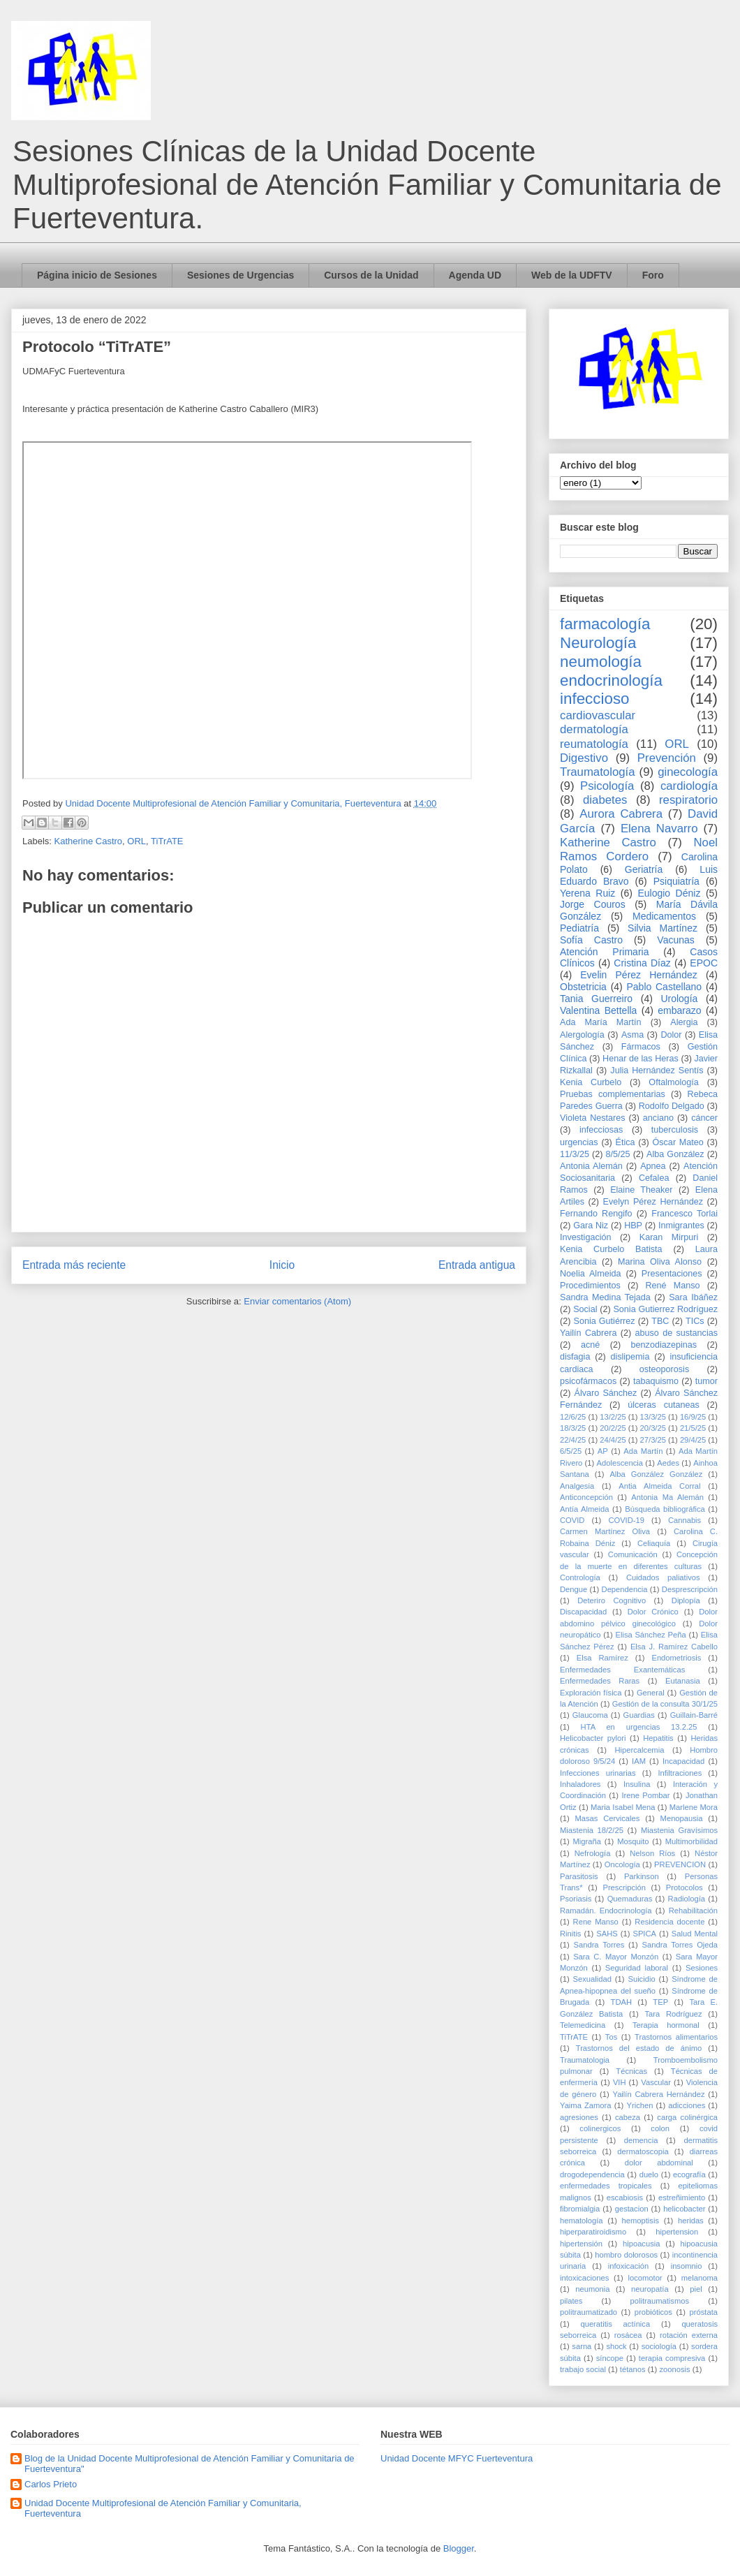 This screenshot has width=740, height=2576. What do you see at coordinates (575, 1898) in the screenshot?
I see `Psoriasis` at bounding box center [575, 1898].